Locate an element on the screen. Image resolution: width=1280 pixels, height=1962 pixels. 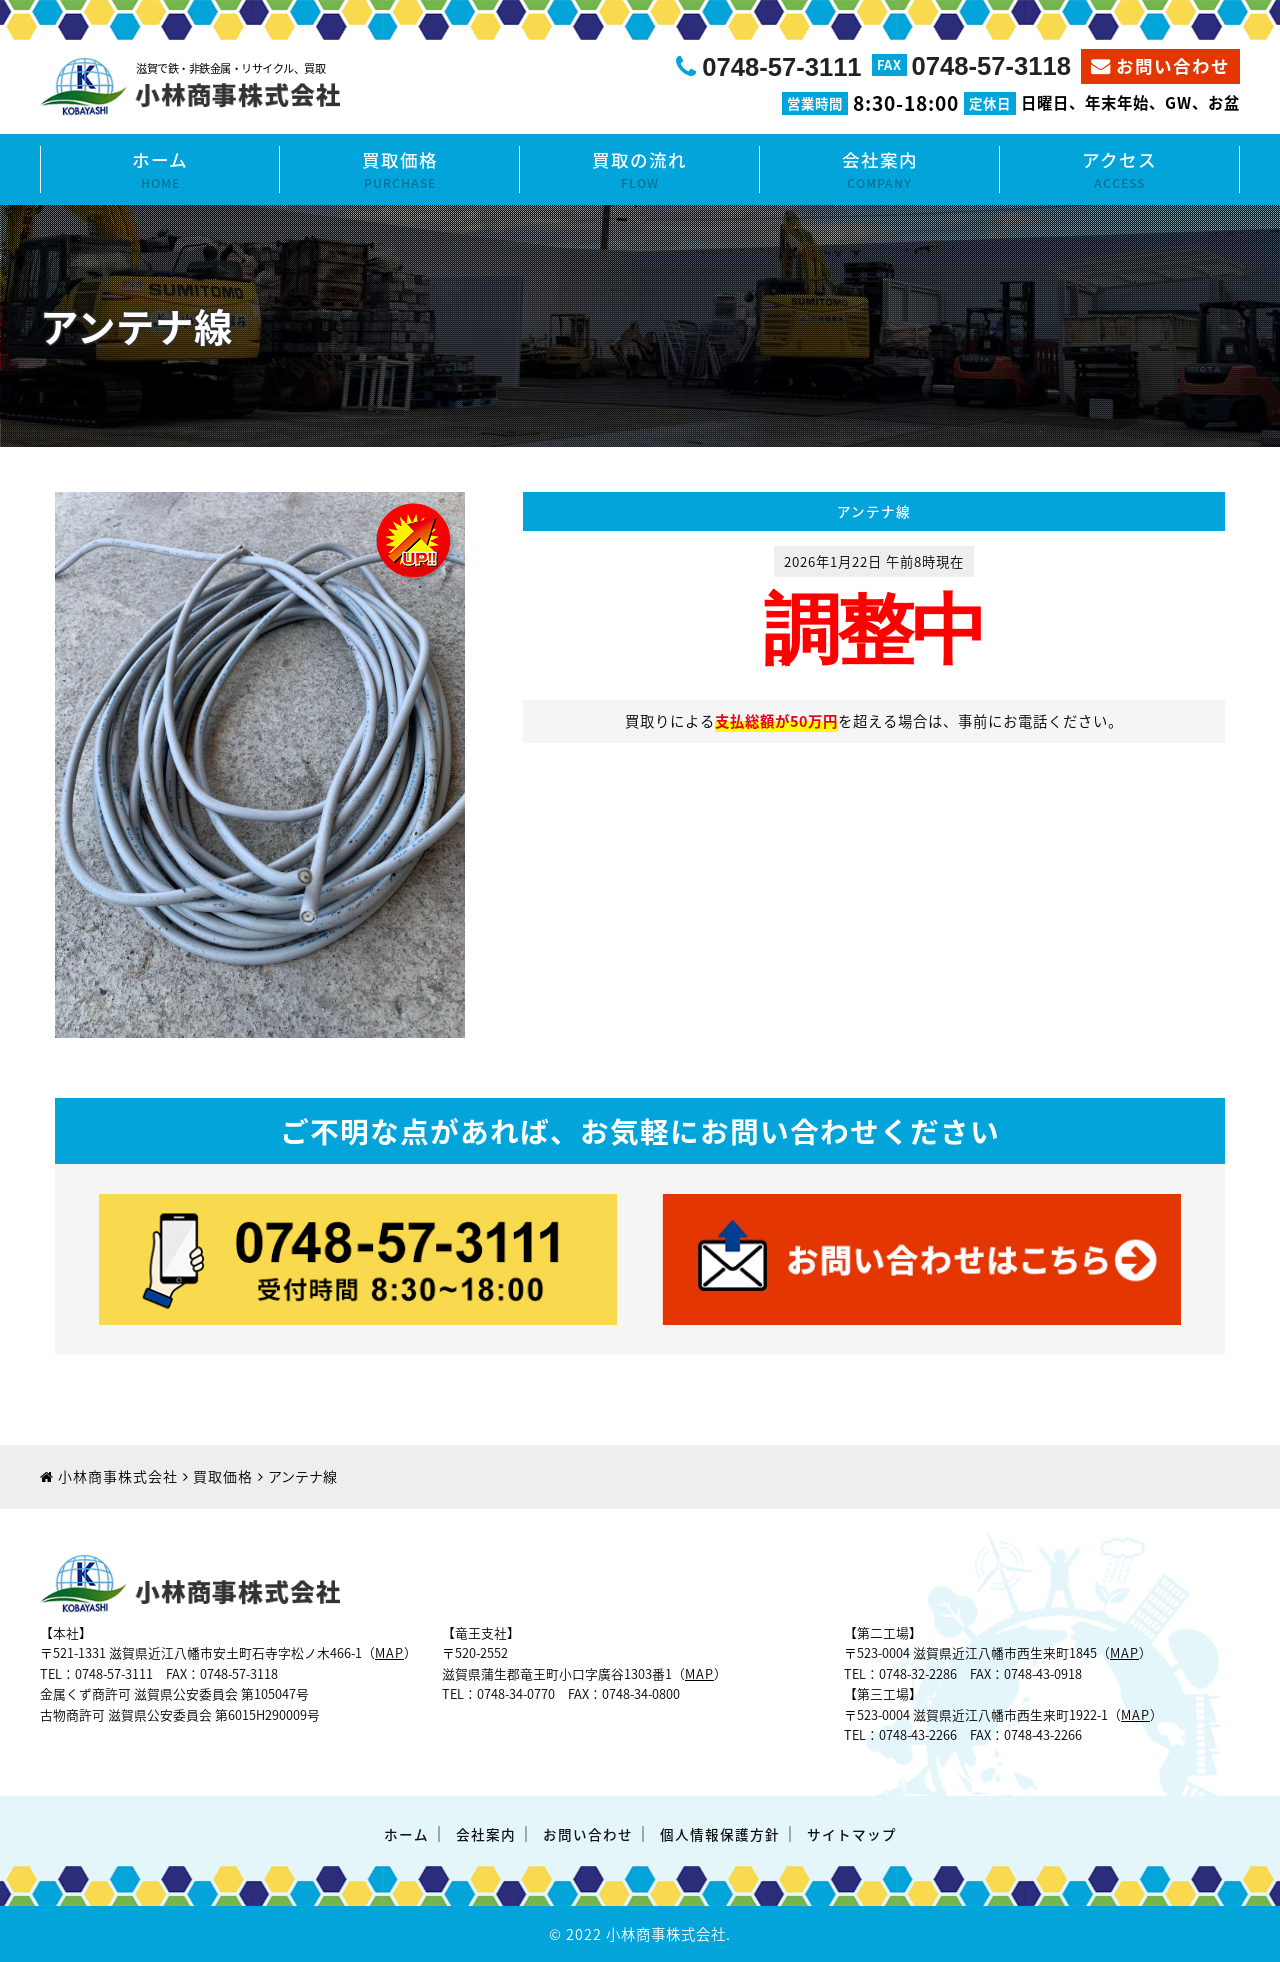
買取の流れ is located at coordinates (639, 170).